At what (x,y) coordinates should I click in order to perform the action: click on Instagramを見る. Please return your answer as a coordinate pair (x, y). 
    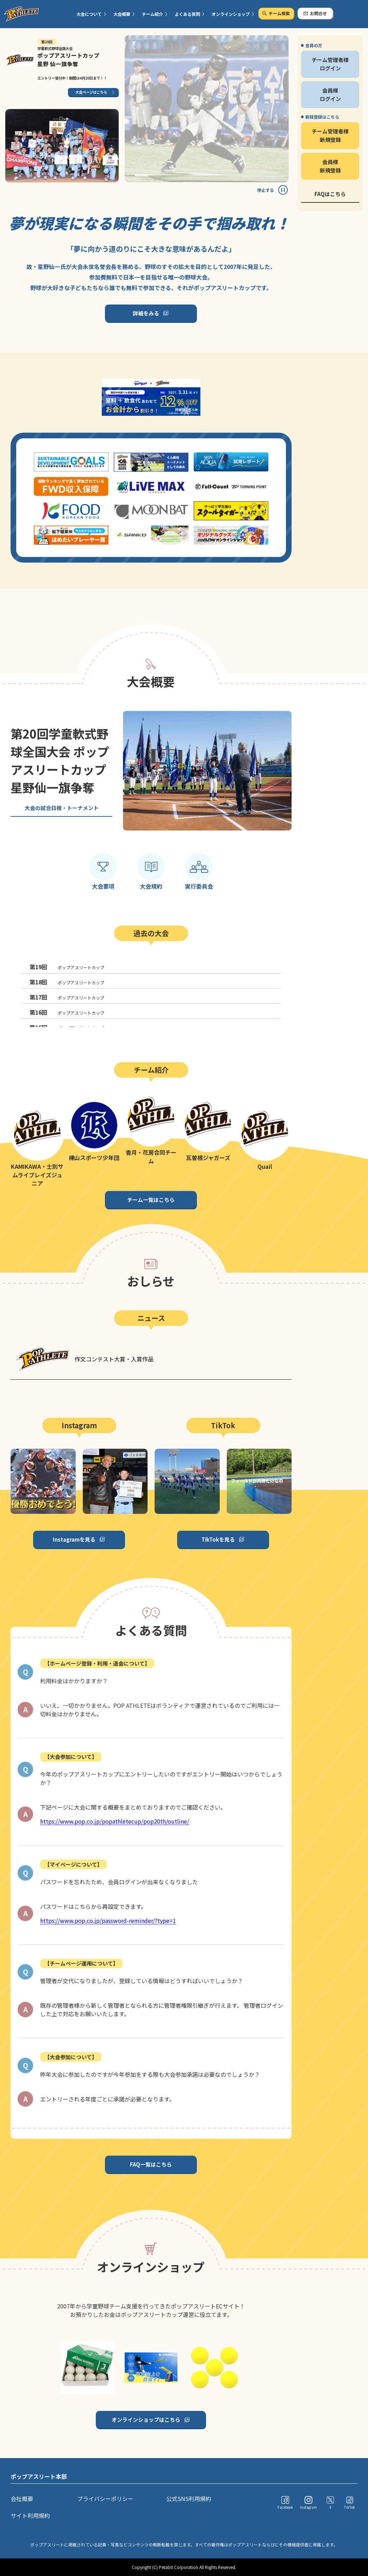
    Looking at the image, I should click on (74, 1539).